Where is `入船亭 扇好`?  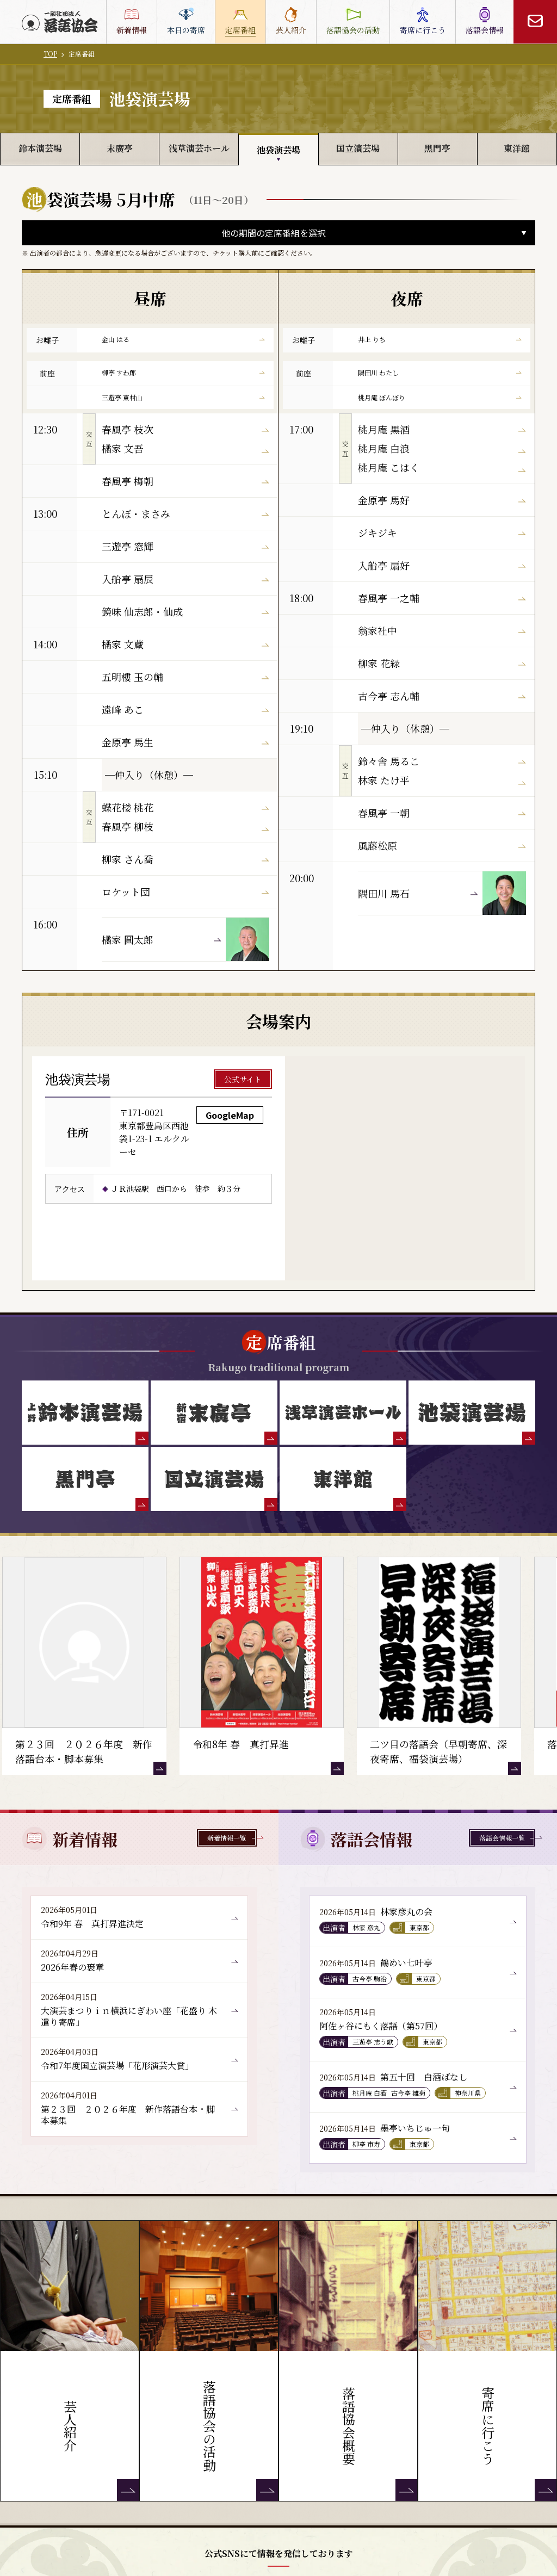 入船亭 扇好 is located at coordinates (442, 565).